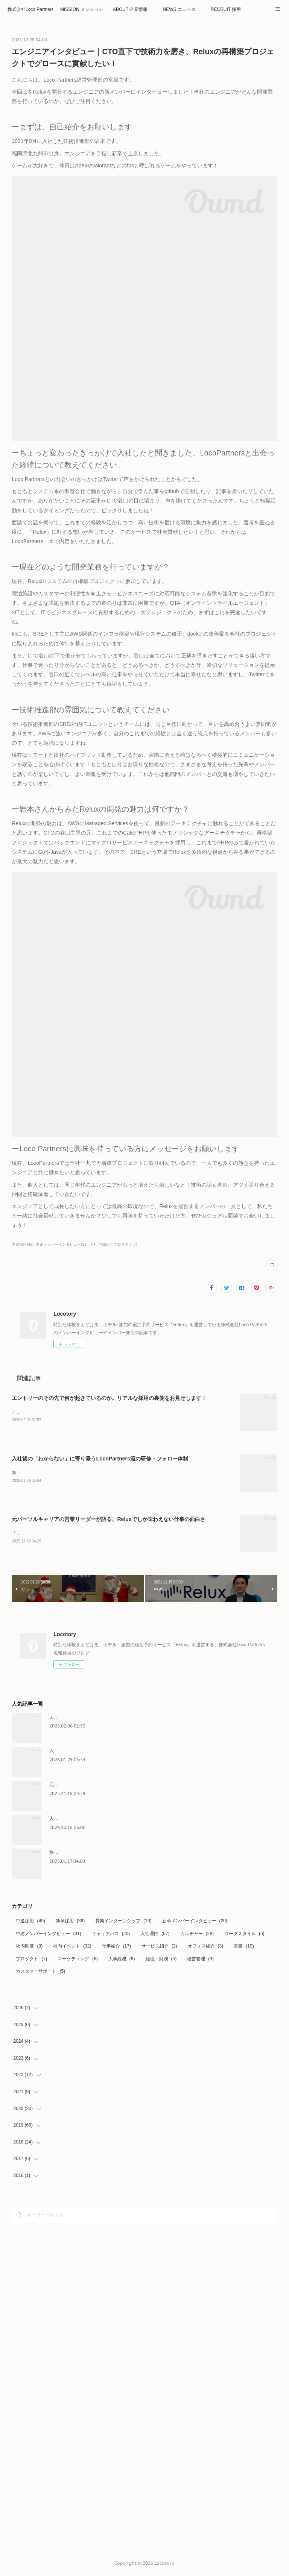 The width and height of the screenshot is (289, 2576). What do you see at coordinates (200, 1960) in the screenshot?
I see `経営管理` at bounding box center [200, 1960].